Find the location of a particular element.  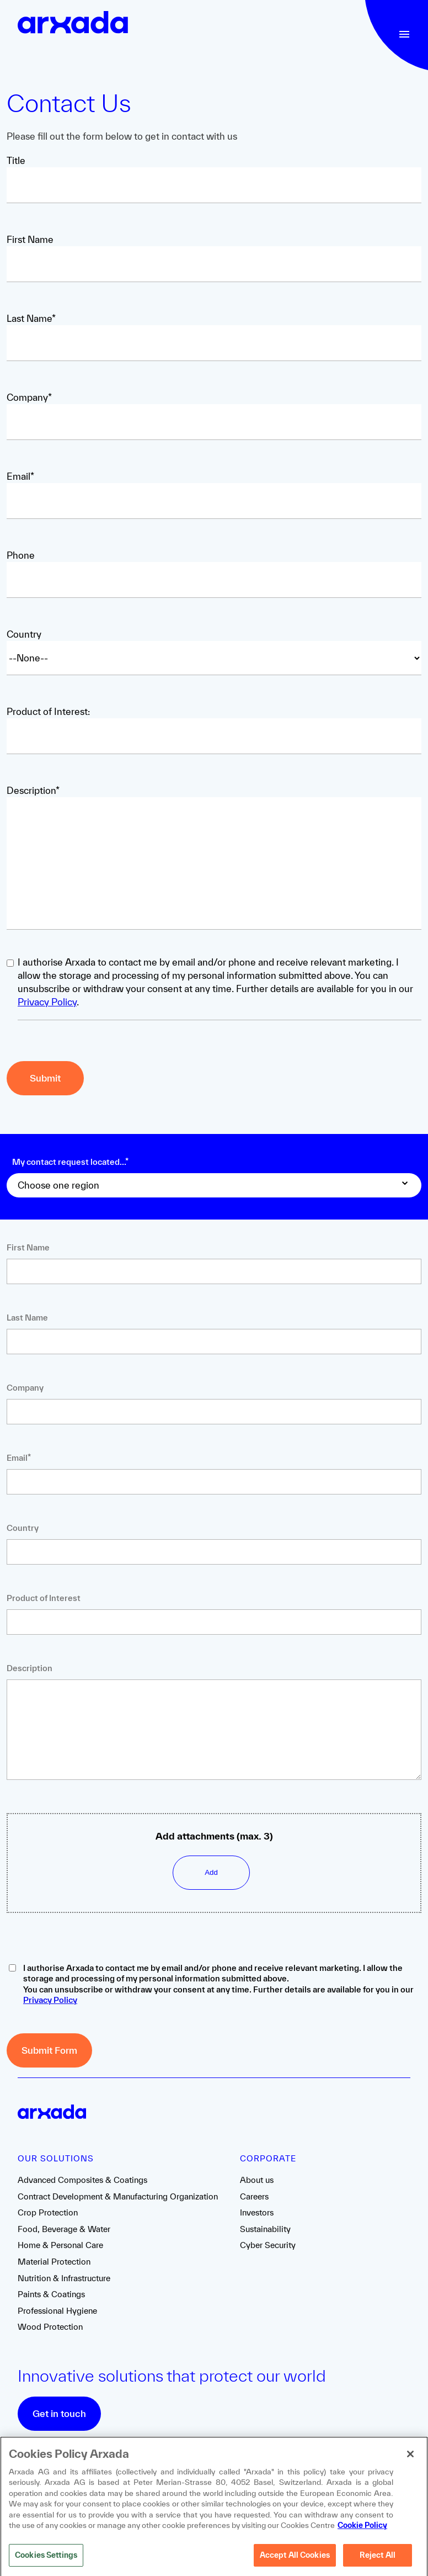

Sustainability is located at coordinates (265, 2229).